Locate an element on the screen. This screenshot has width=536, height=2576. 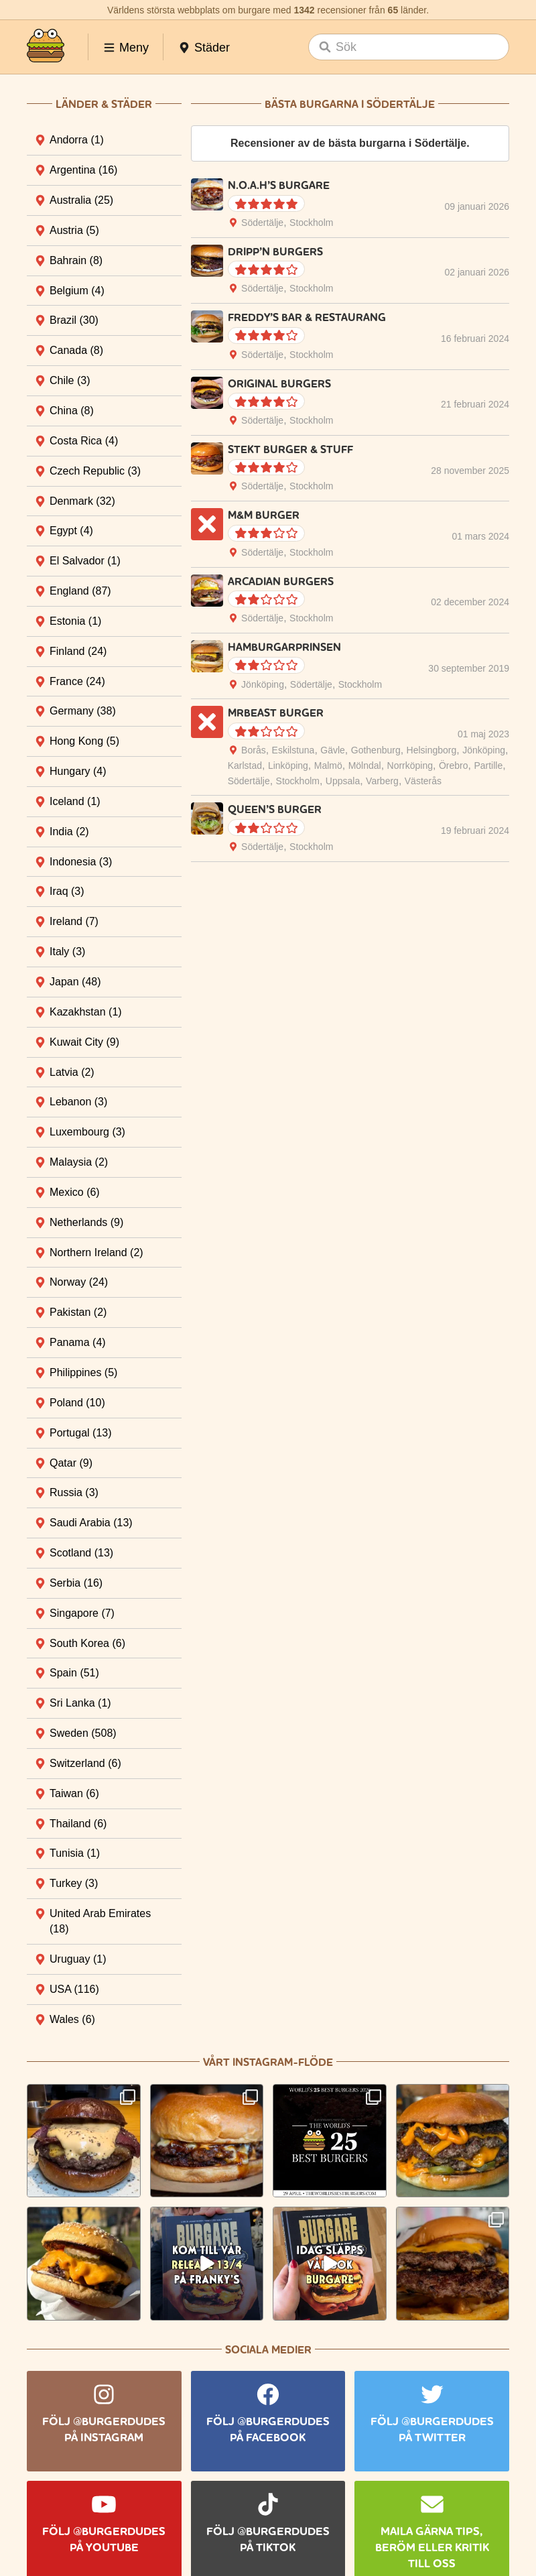
Ireland [tab] is located at coordinates (74, 921).